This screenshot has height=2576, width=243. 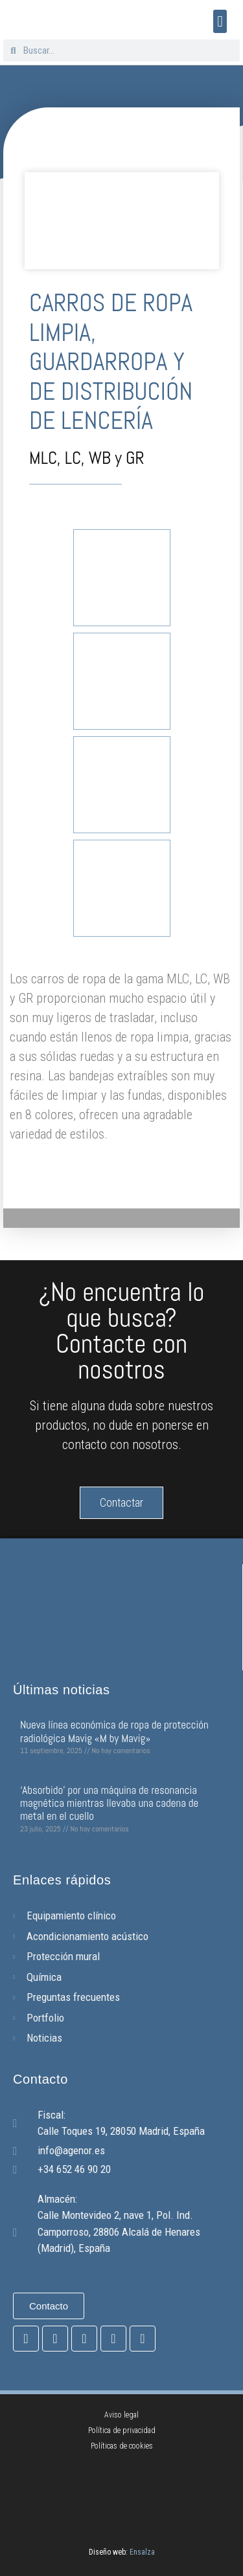 What do you see at coordinates (109, 1803) in the screenshot?
I see `‘Absorbido’ por una máquina de resonancia magnética mientras llevaba una cadena de metal en el cuello` at bounding box center [109, 1803].